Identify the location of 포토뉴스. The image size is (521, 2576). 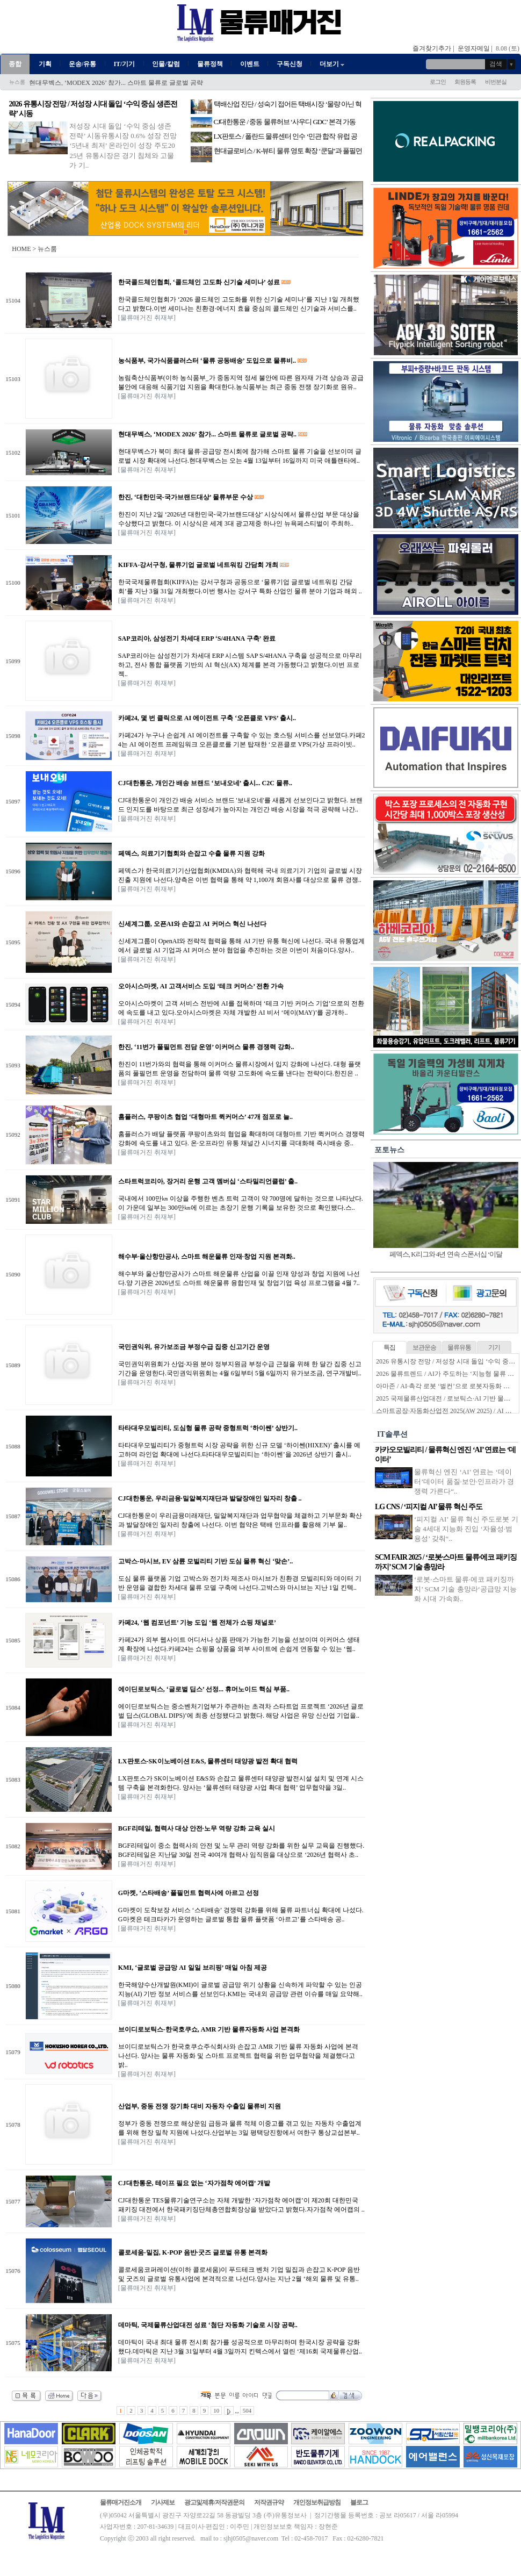
(389, 1150).